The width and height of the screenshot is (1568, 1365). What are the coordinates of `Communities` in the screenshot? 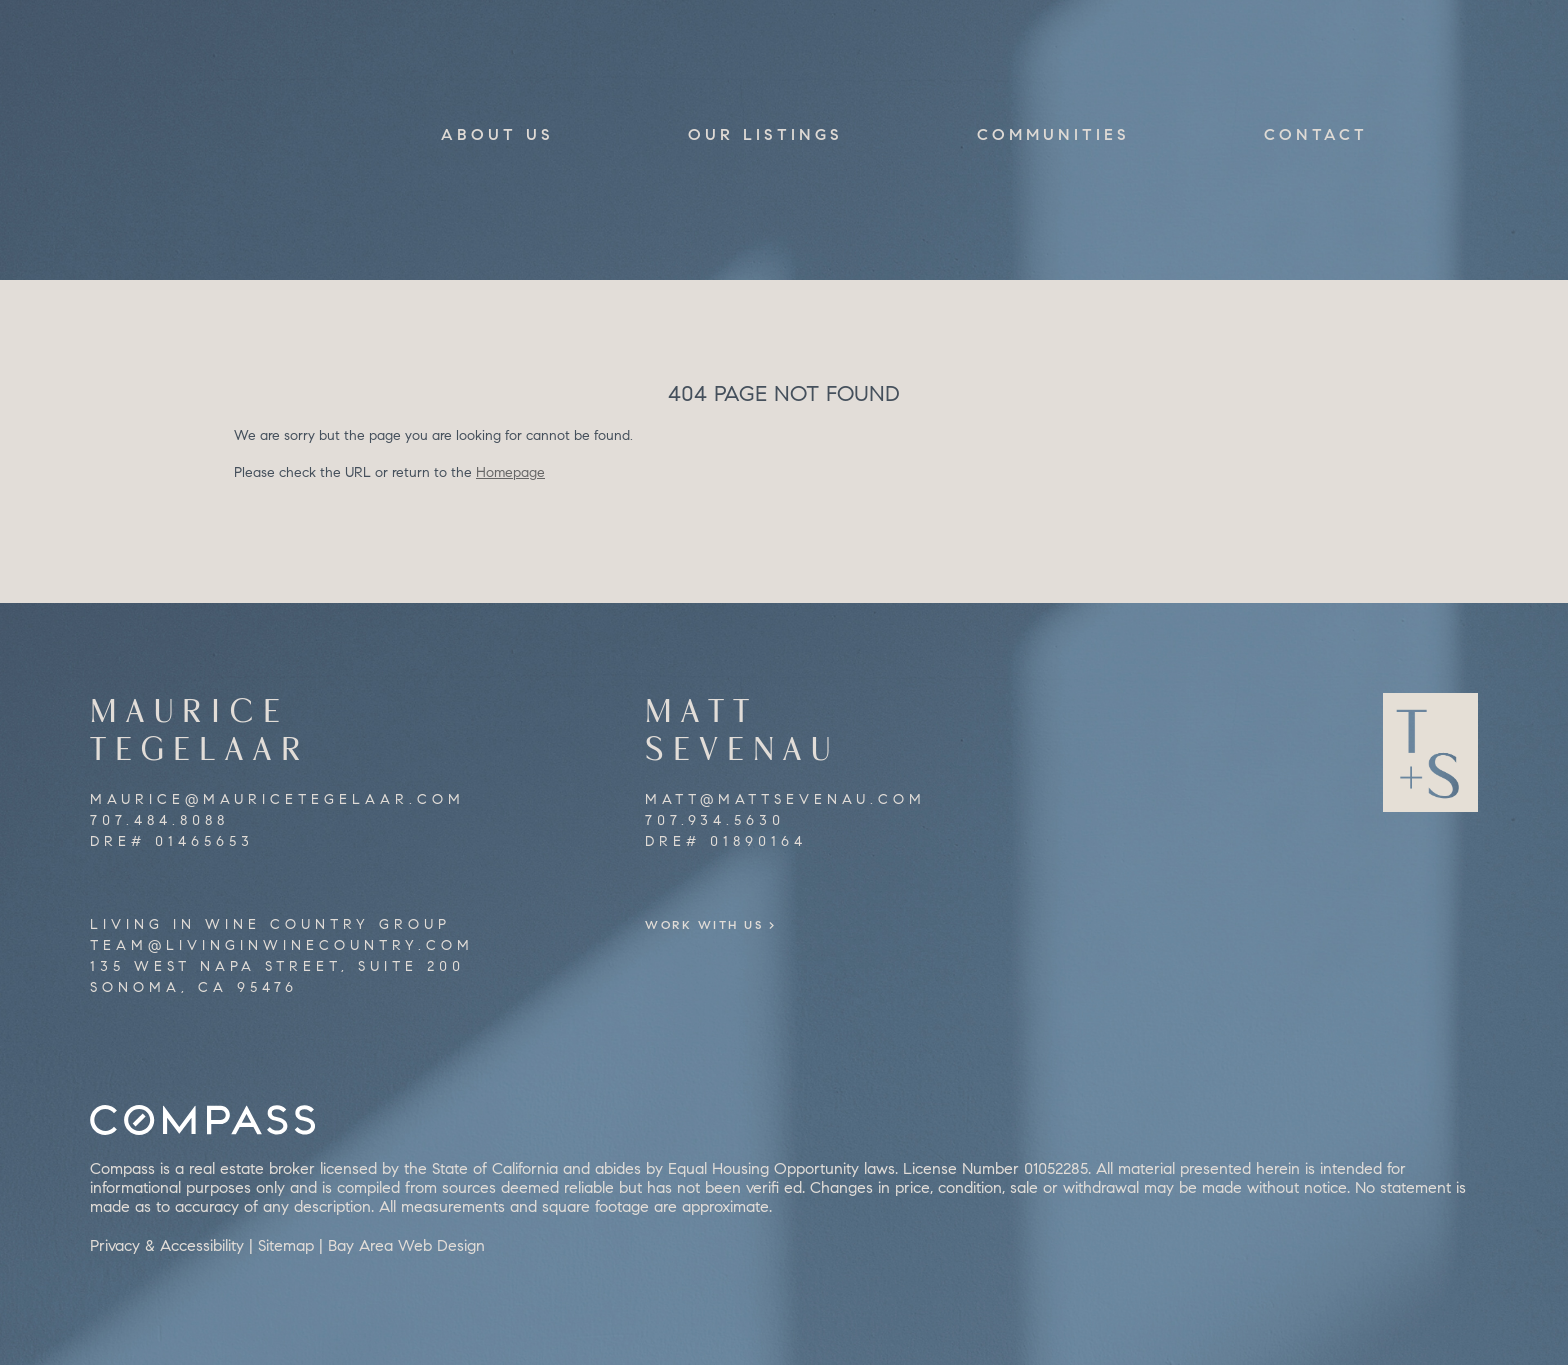 It's located at (1053, 134).